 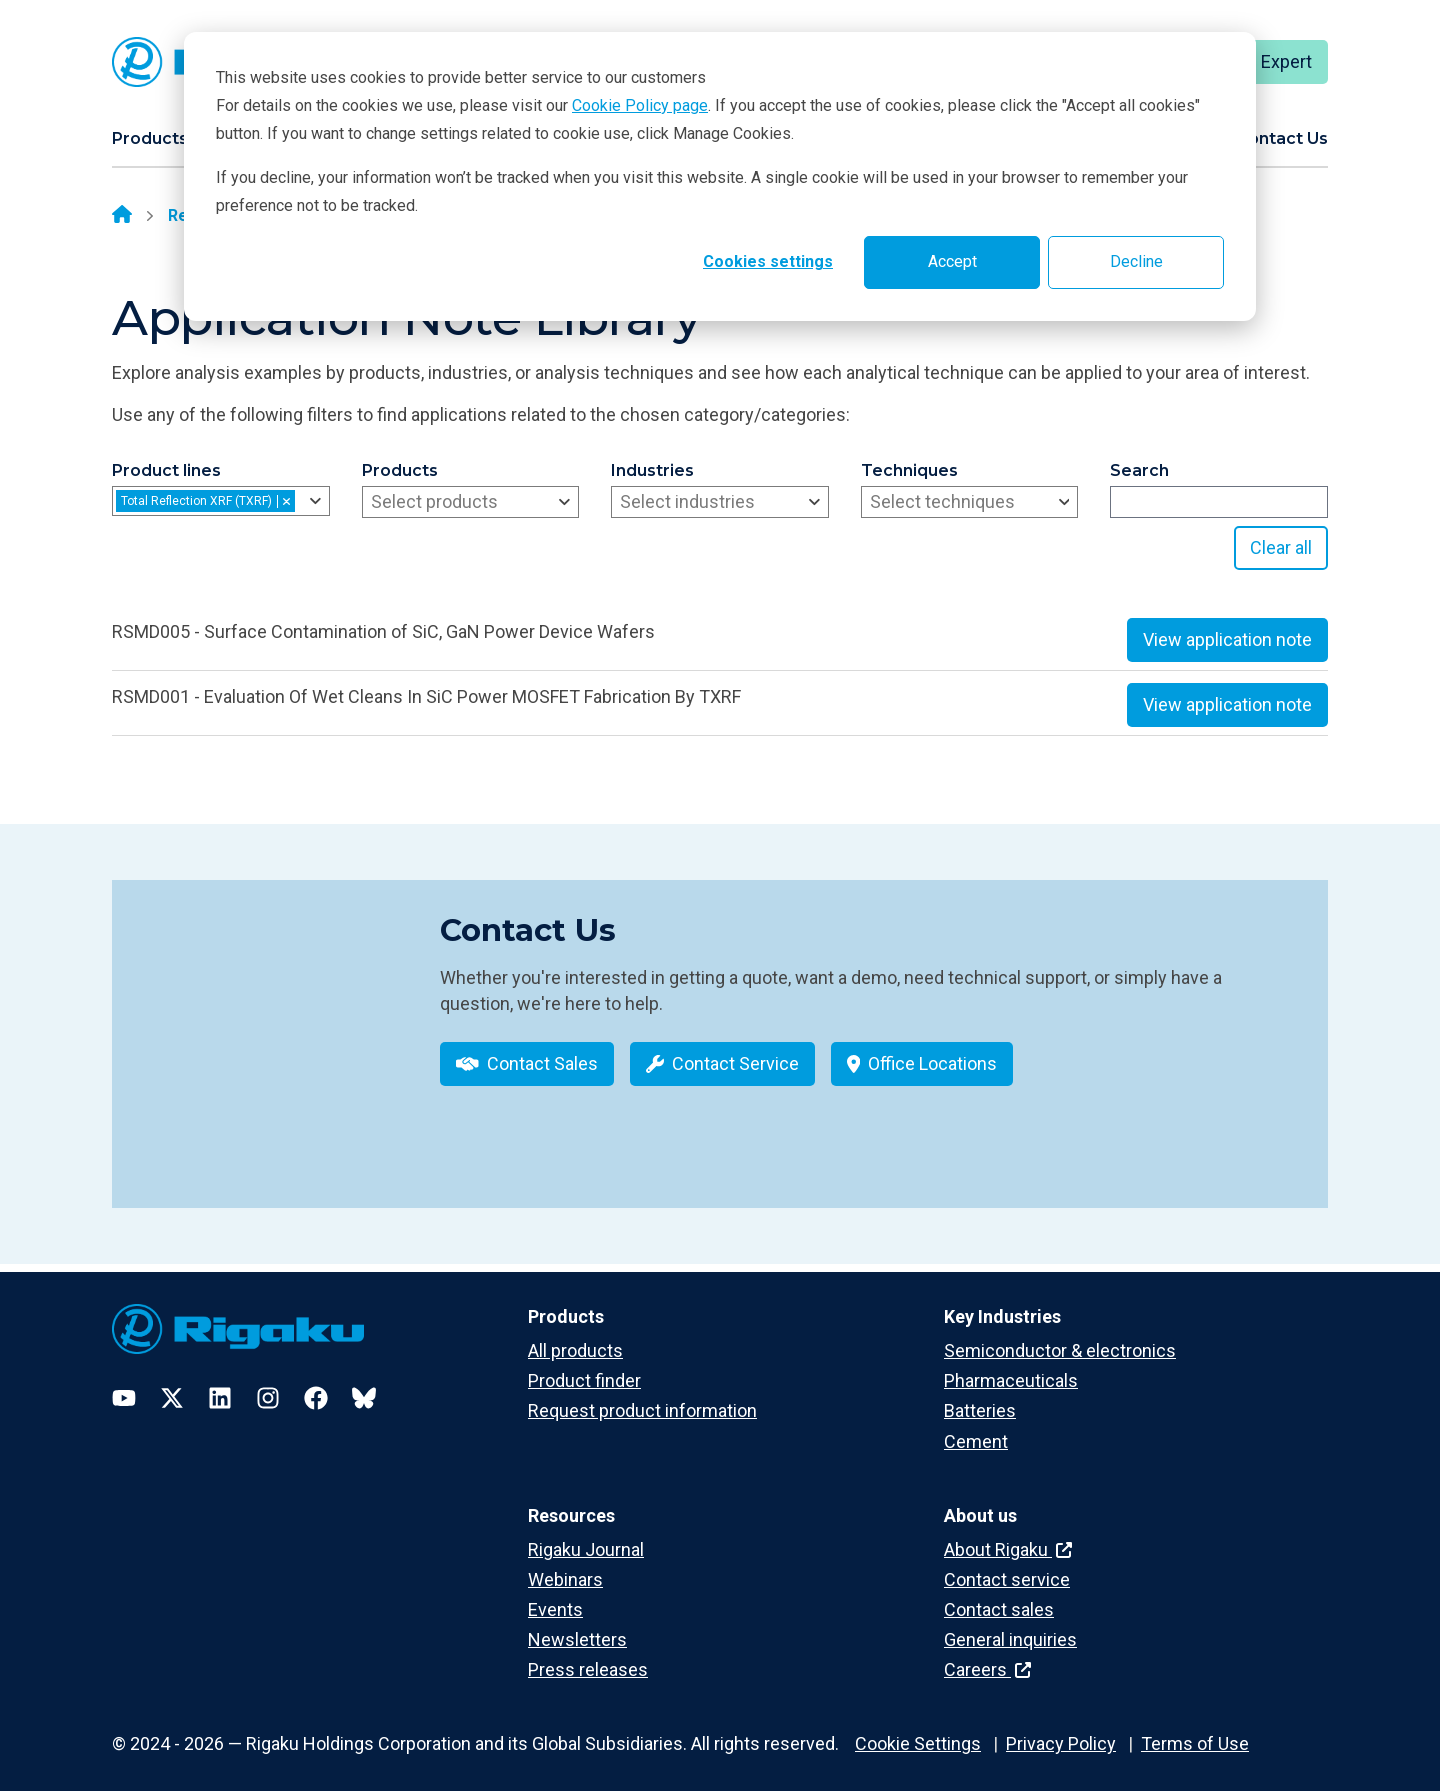 What do you see at coordinates (1227, 639) in the screenshot?
I see `View application note` at bounding box center [1227, 639].